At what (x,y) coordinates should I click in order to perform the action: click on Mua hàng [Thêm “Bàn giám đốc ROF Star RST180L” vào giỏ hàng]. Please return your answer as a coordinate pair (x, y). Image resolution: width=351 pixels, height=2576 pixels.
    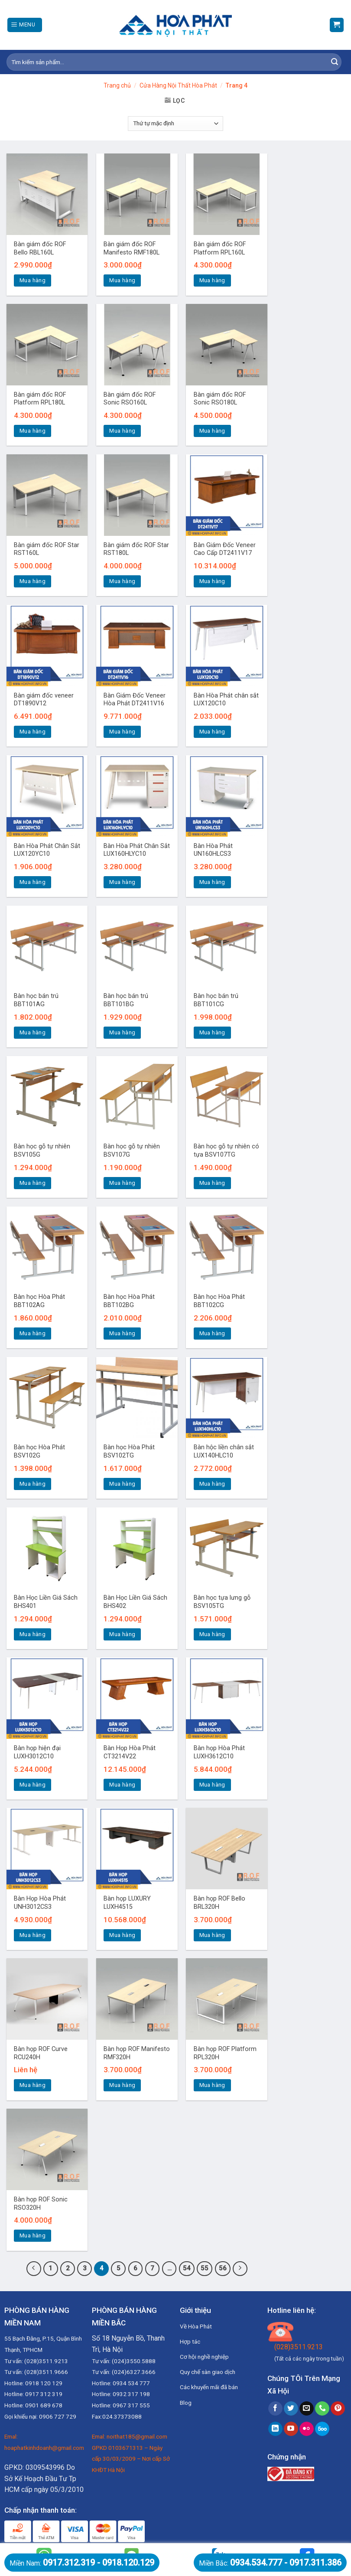
    Looking at the image, I should click on (122, 581).